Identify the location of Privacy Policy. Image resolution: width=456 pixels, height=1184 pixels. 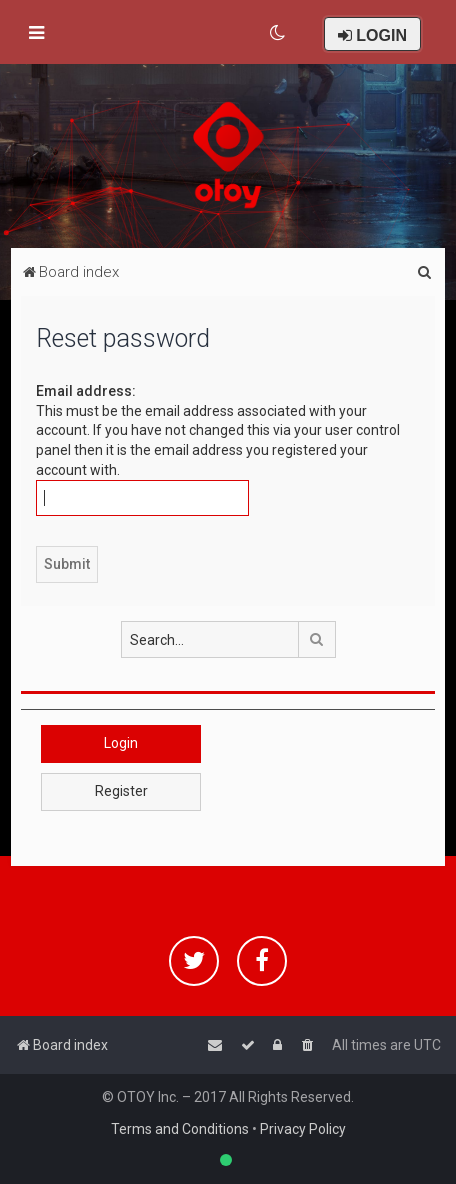
(303, 1129).